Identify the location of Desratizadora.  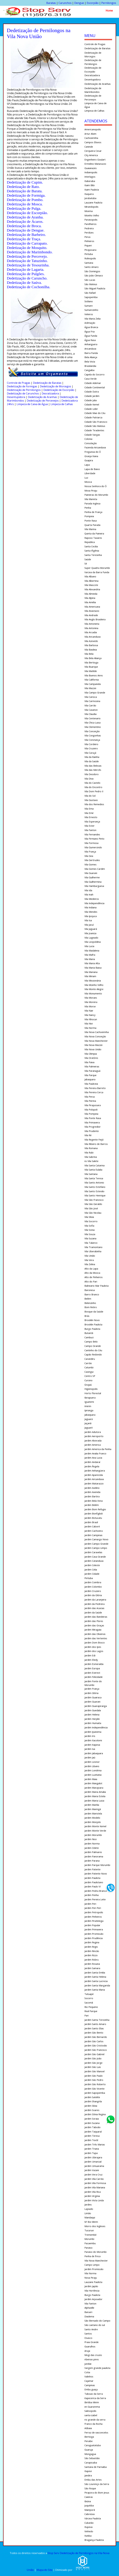
(50, 393).